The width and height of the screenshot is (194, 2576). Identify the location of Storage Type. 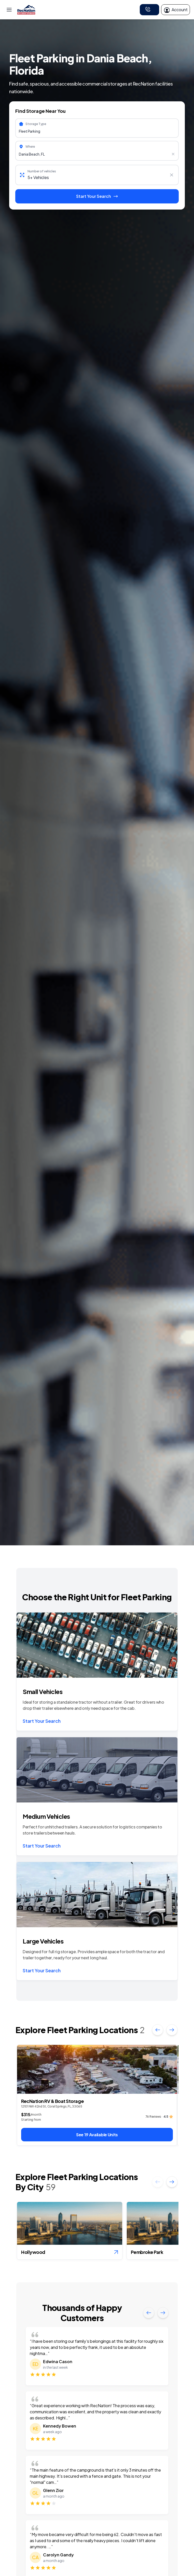
(35, 124).